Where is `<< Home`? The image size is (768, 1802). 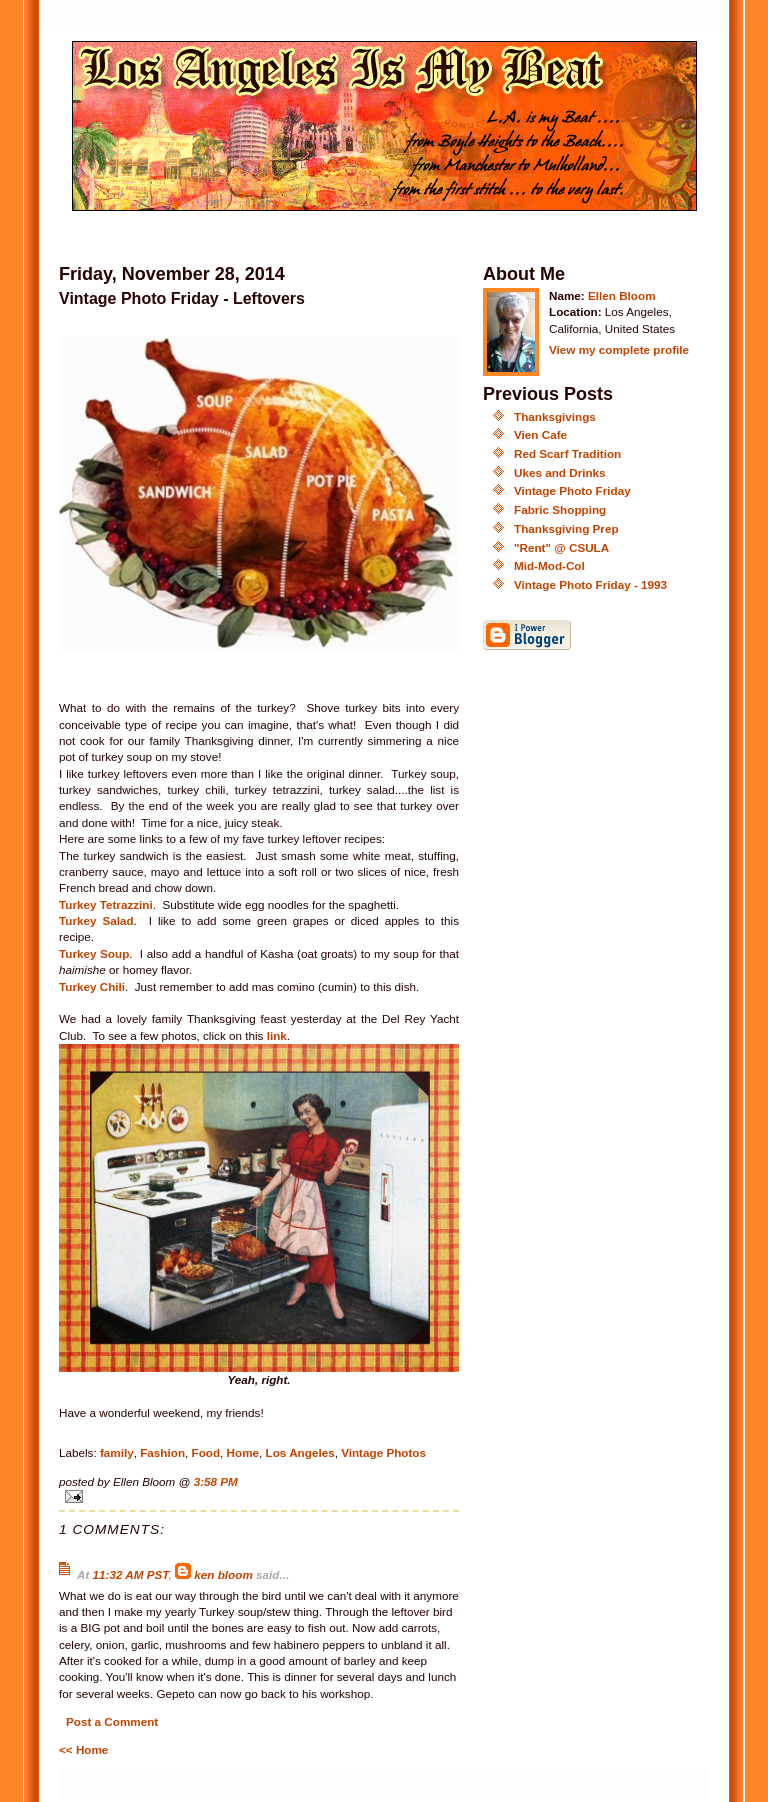 << Home is located at coordinates (83, 1749).